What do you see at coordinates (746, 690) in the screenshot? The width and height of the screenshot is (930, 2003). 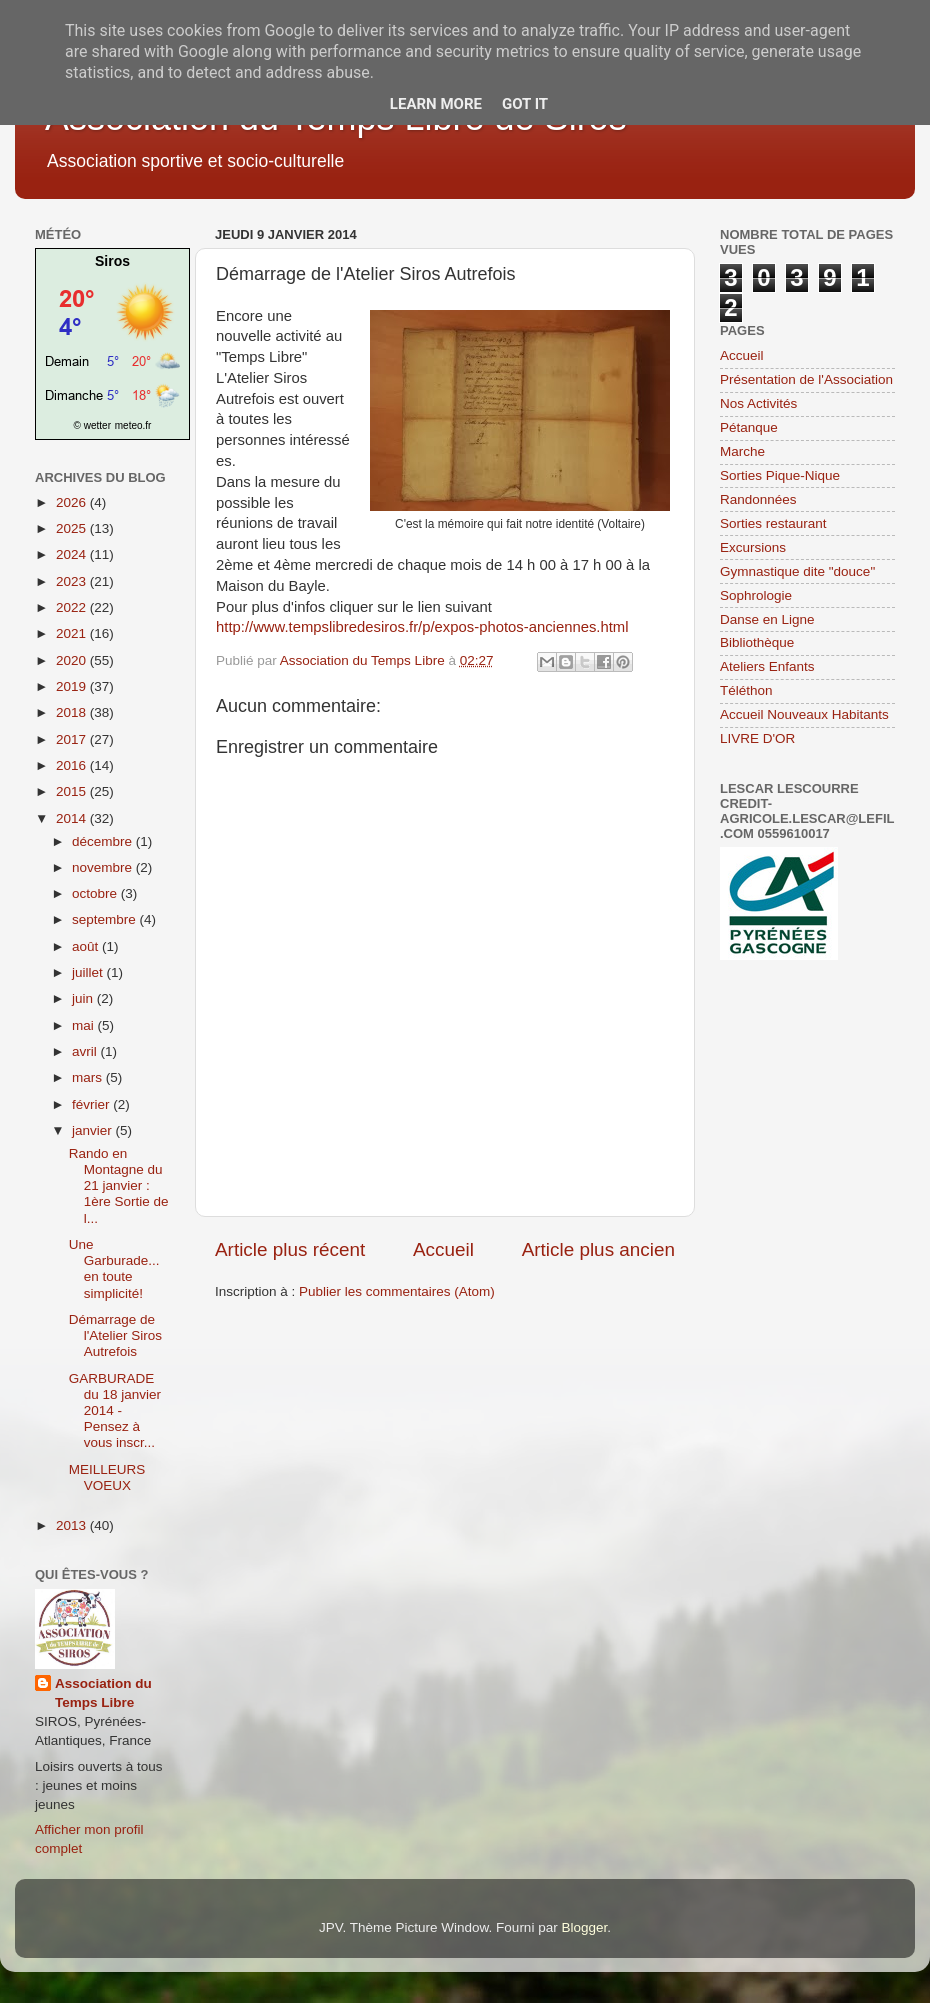 I see `Téléthon` at bounding box center [746, 690].